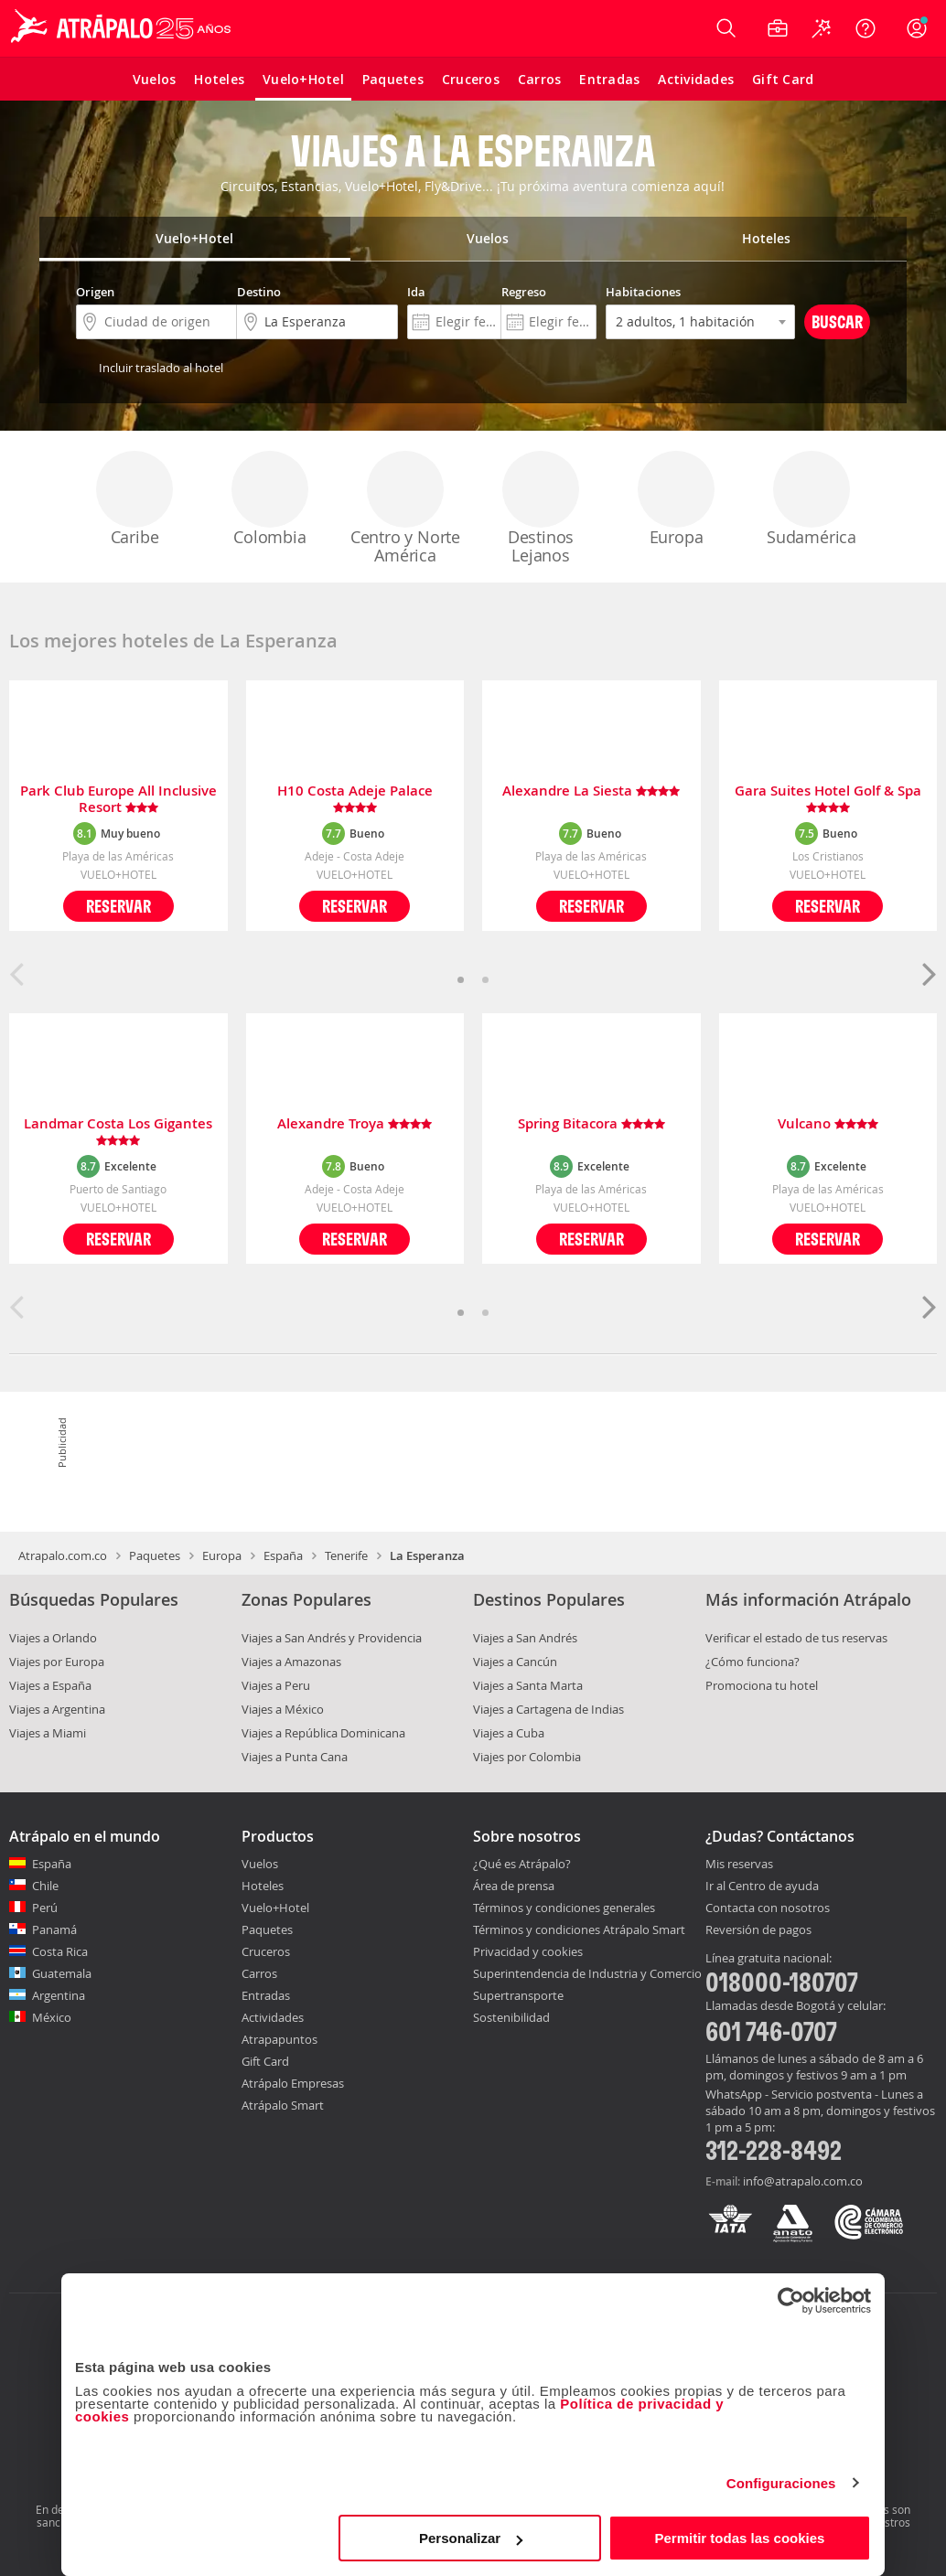 Image resolution: width=946 pixels, height=2576 pixels. I want to click on Perú, so click(45, 1907).